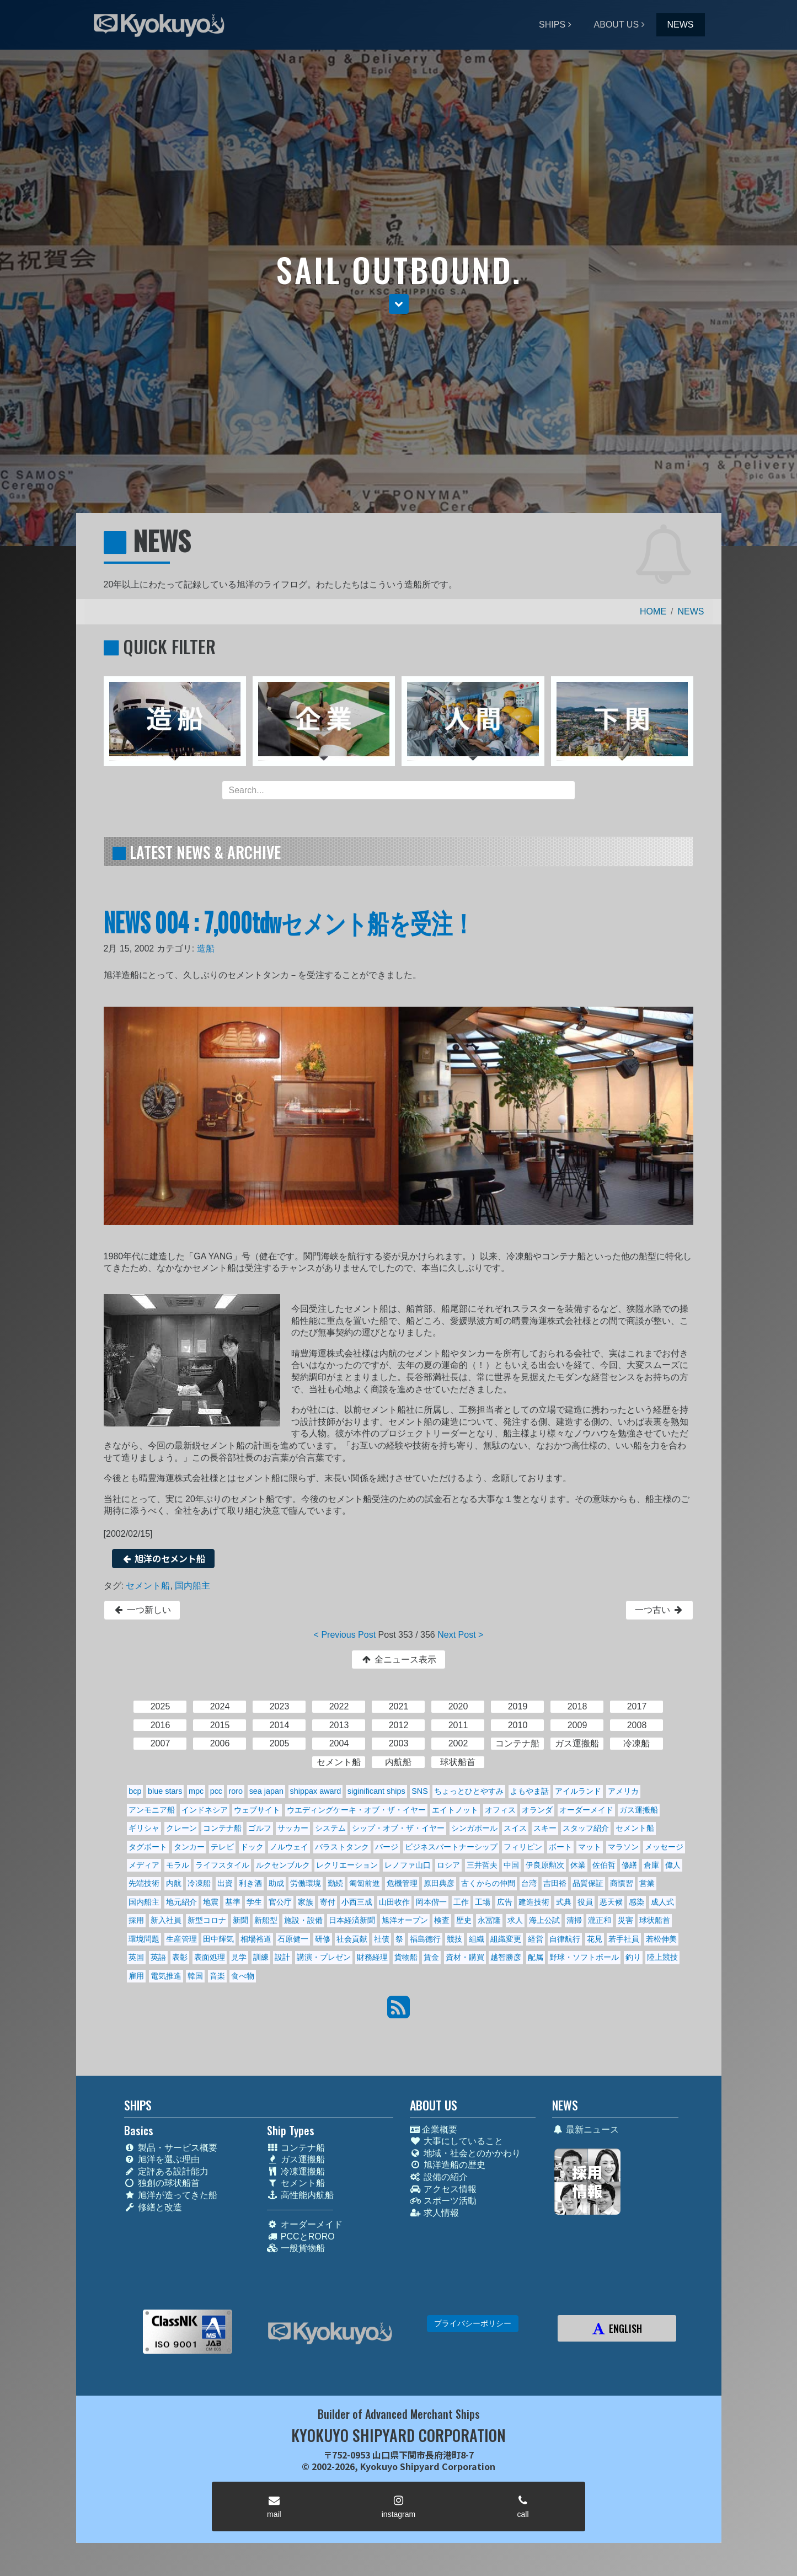  What do you see at coordinates (523, 1846) in the screenshot?
I see `フィリピン` at bounding box center [523, 1846].